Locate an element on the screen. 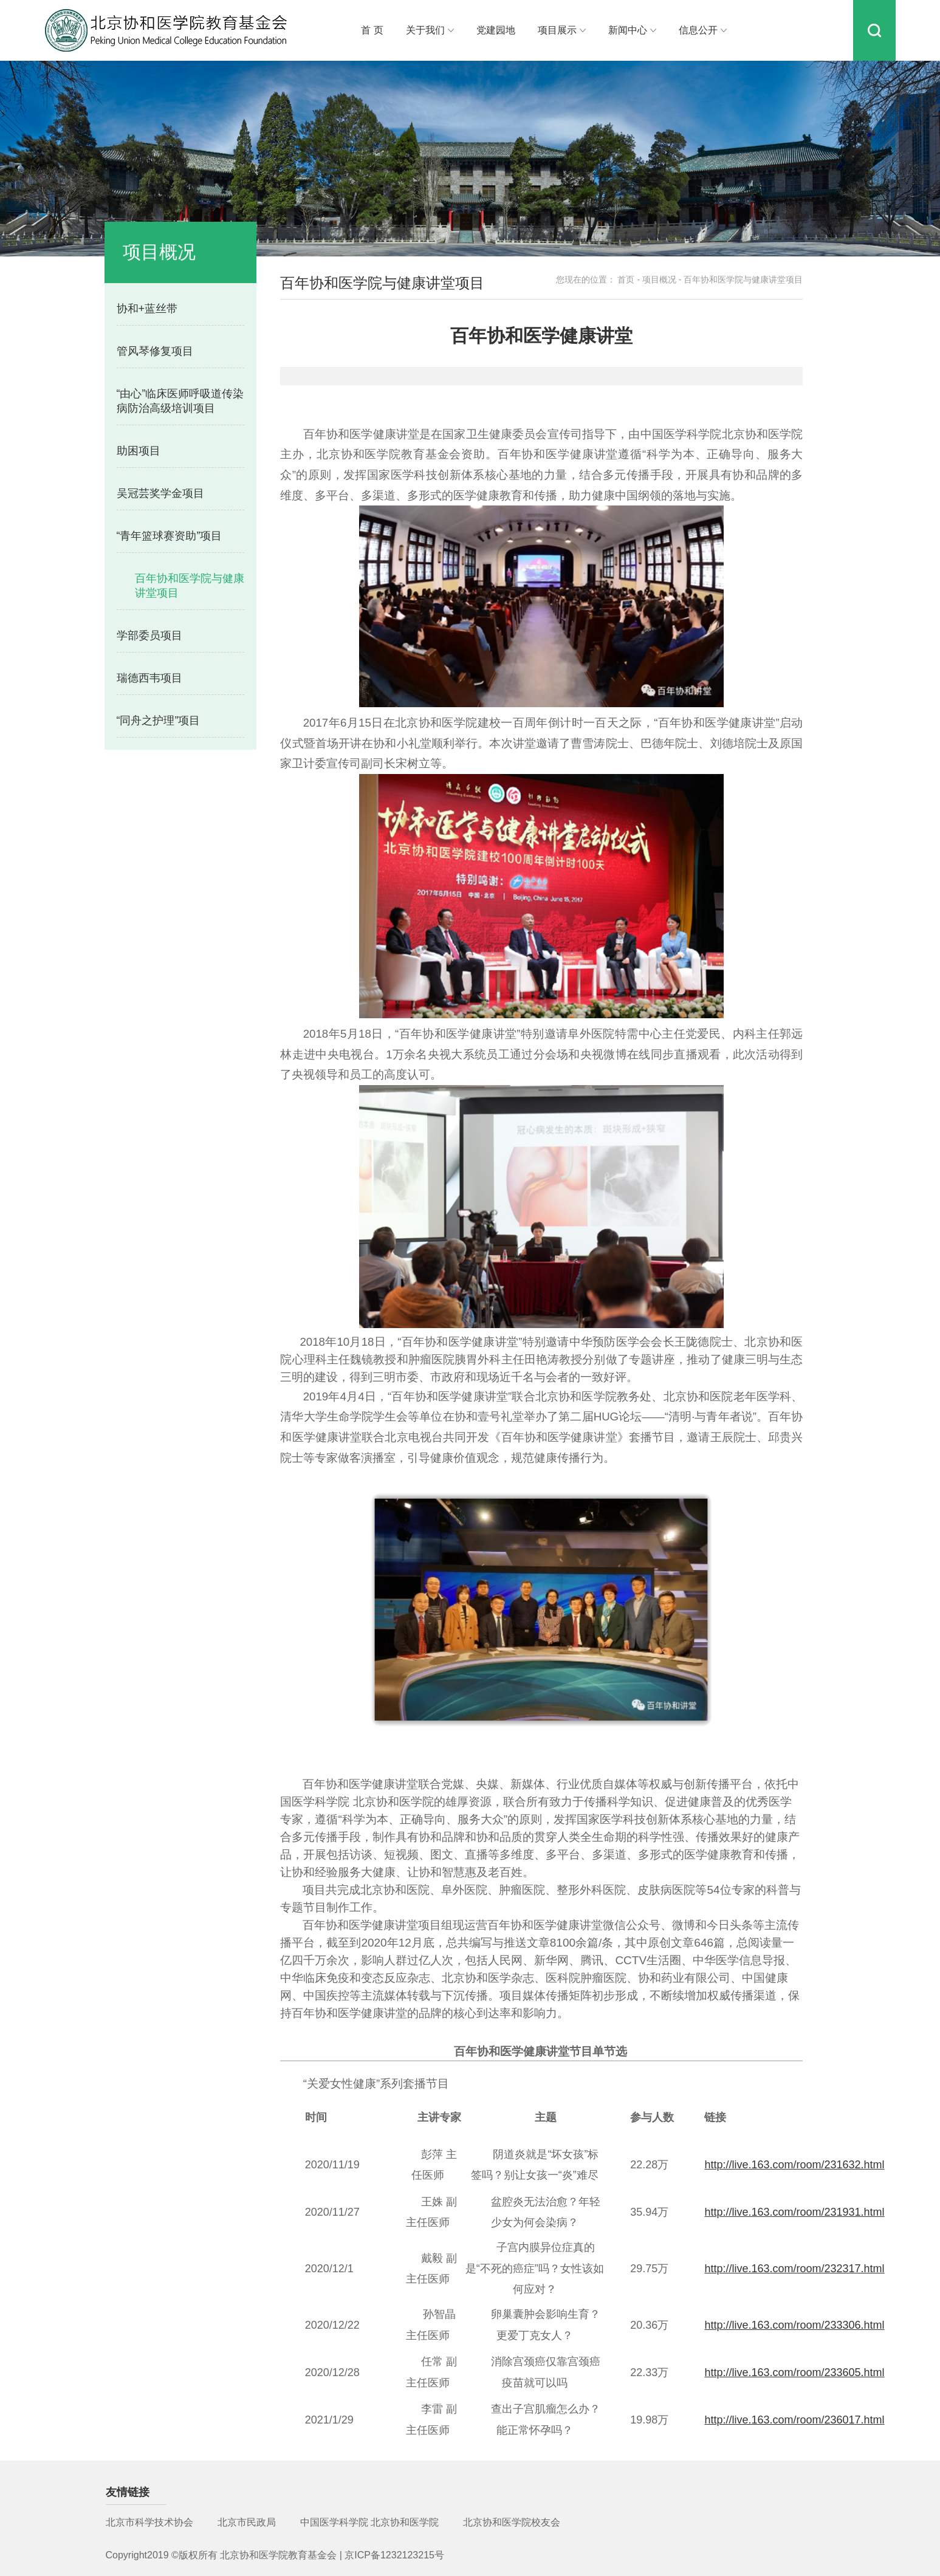 The image size is (940, 2576). 学部委员项目 is located at coordinates (149, 635).